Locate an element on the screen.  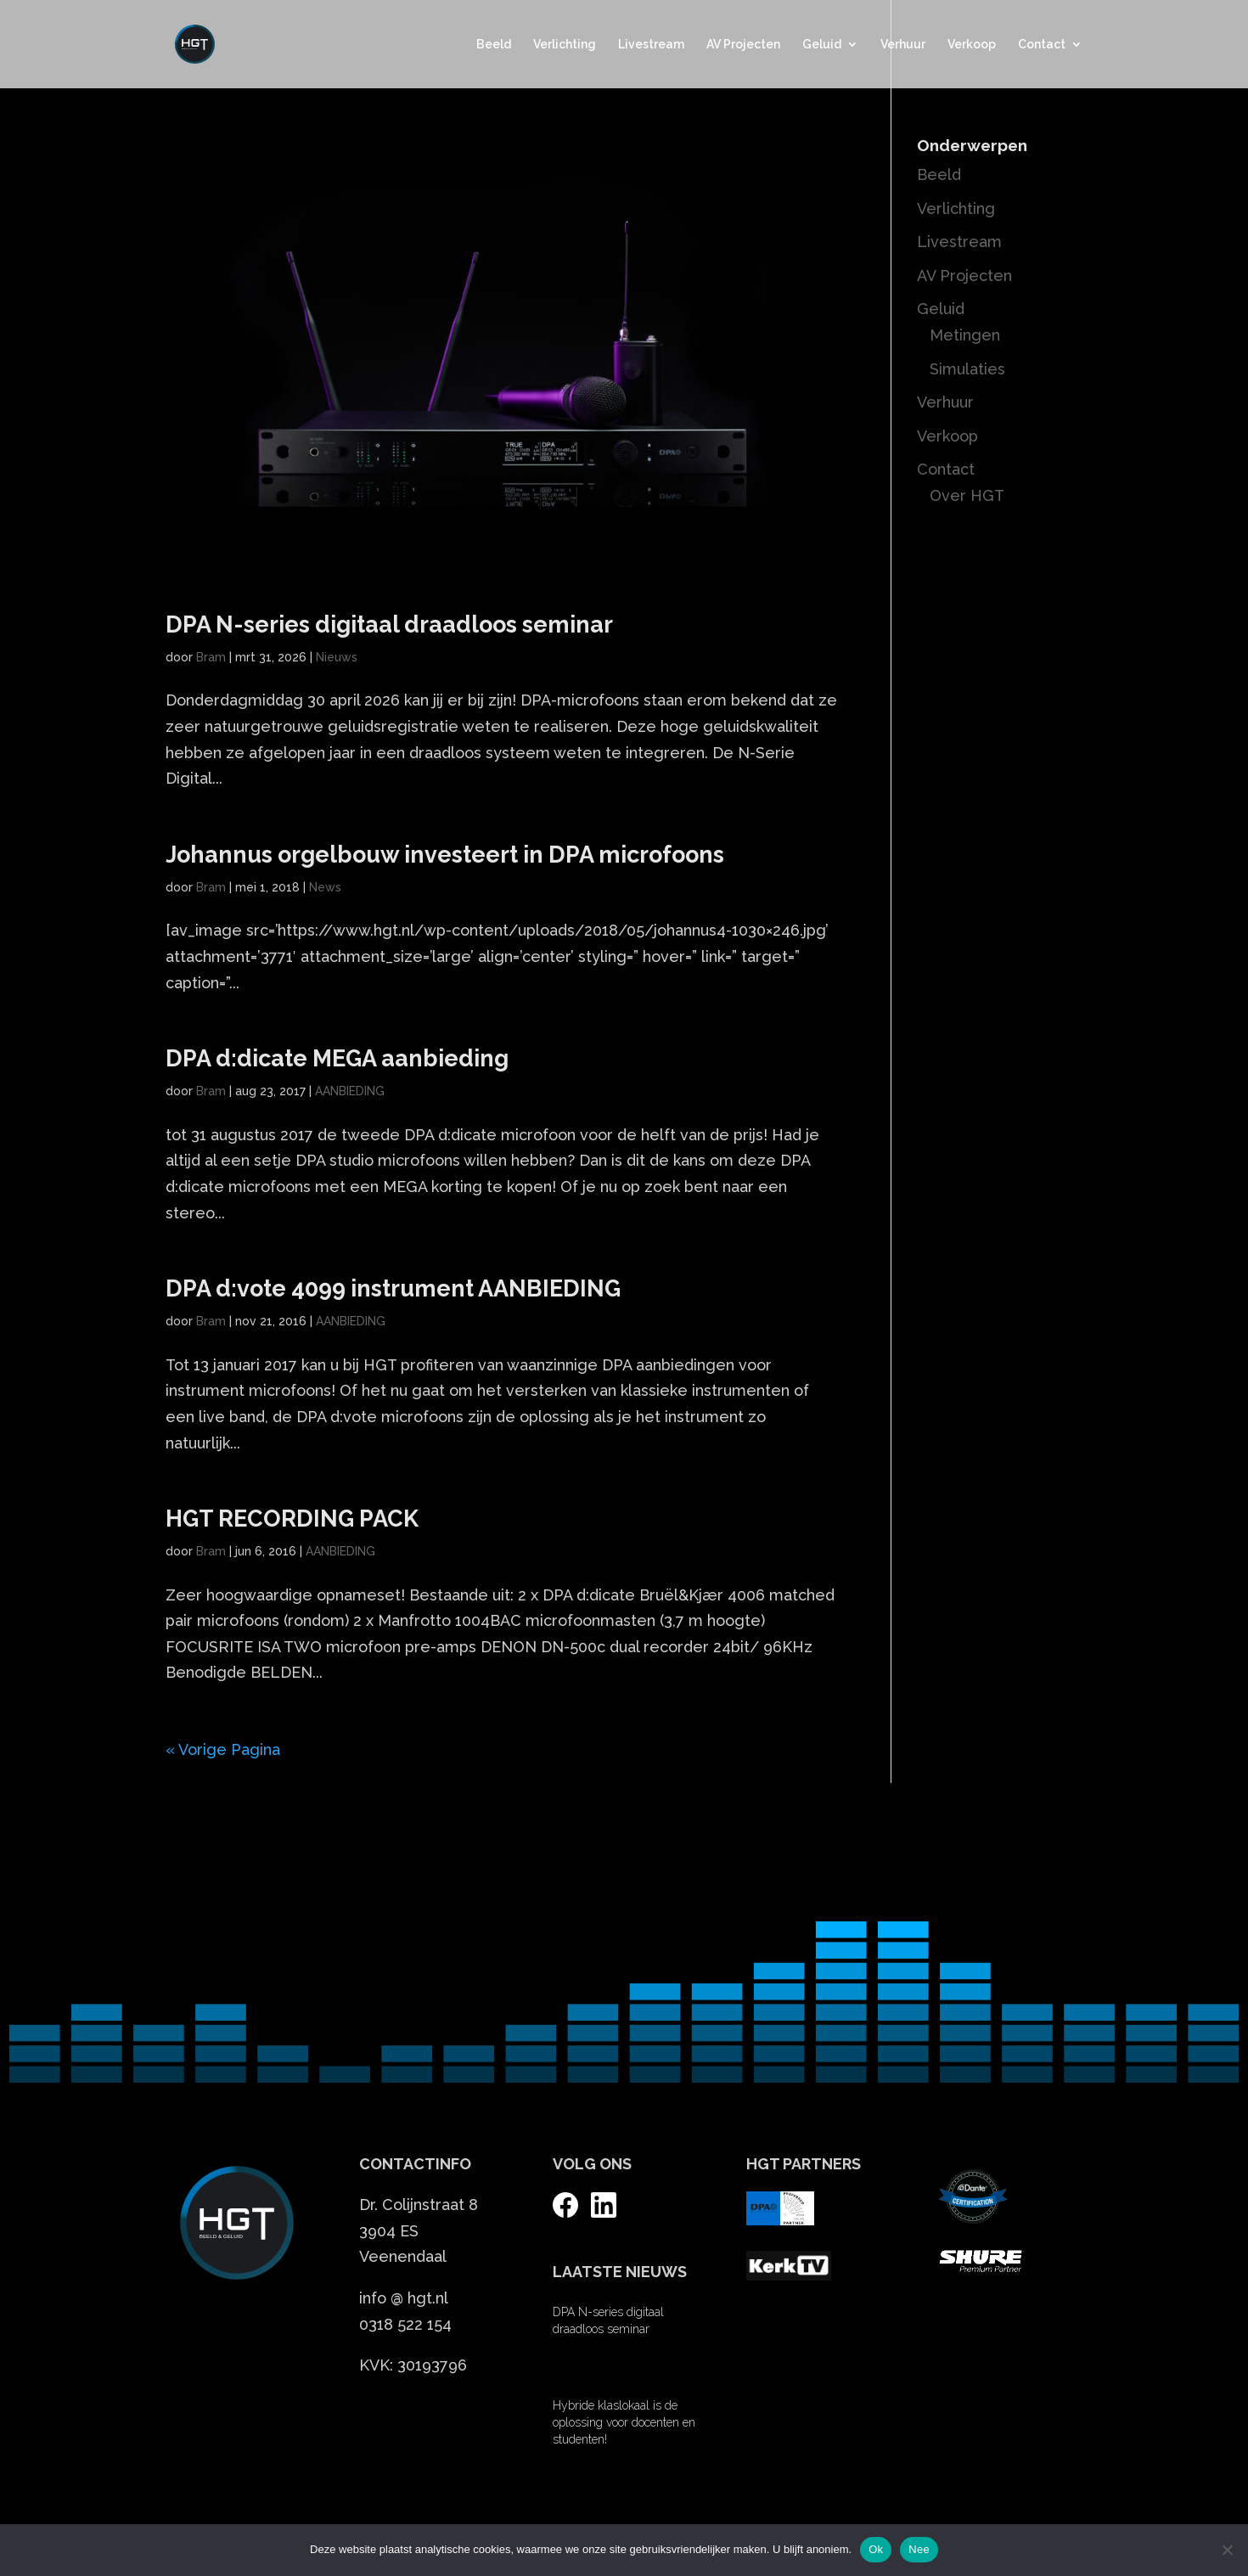
HGT RECORDING PACK is located at coordinates (292, 1518).